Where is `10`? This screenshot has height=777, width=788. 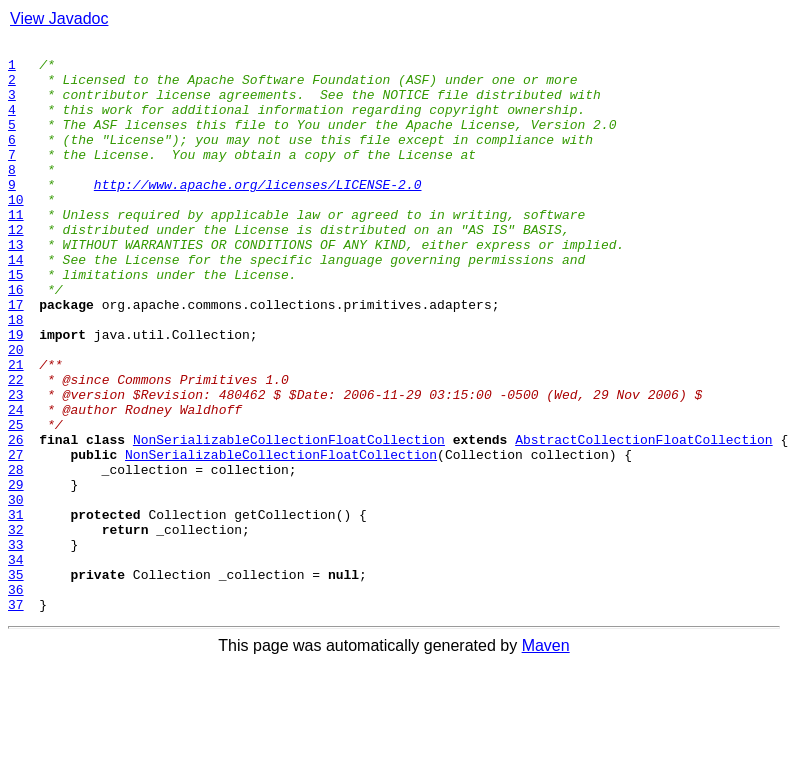 10 is located at coordinates (16, 232).